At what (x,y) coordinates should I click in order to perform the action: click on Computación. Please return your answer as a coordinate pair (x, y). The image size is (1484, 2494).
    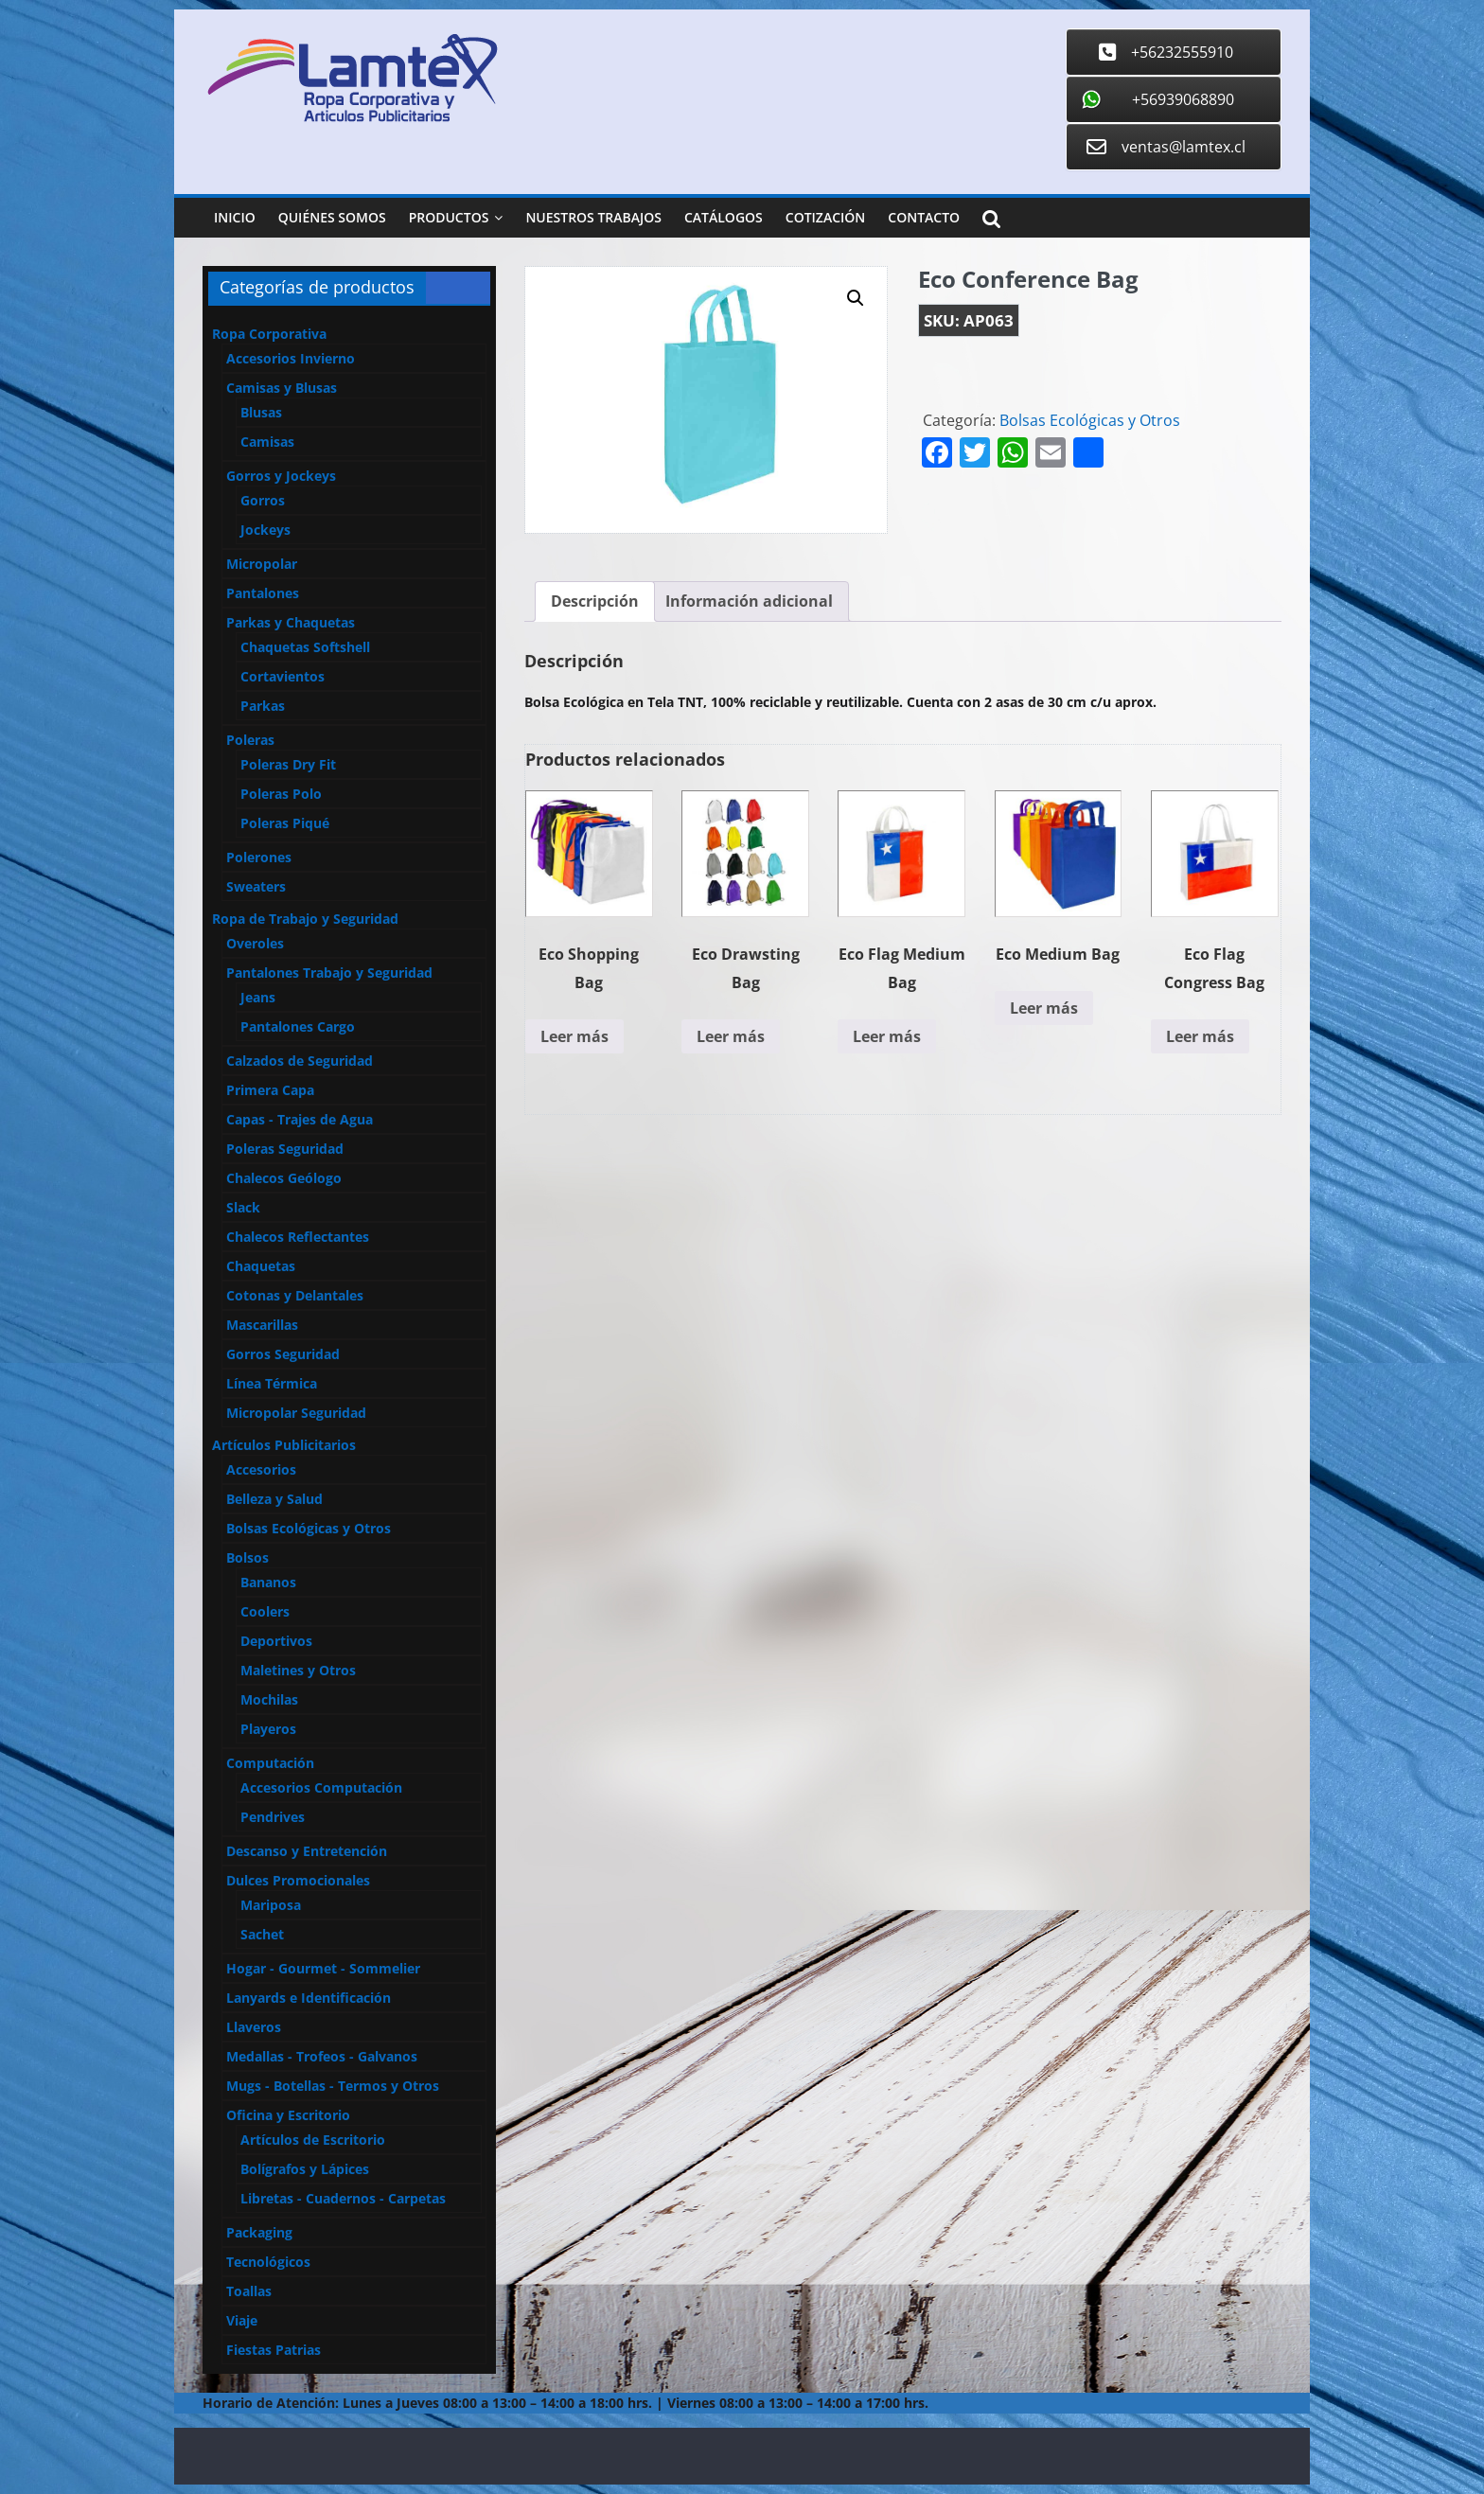
    Looking at the image, I should click on (270, 1763).